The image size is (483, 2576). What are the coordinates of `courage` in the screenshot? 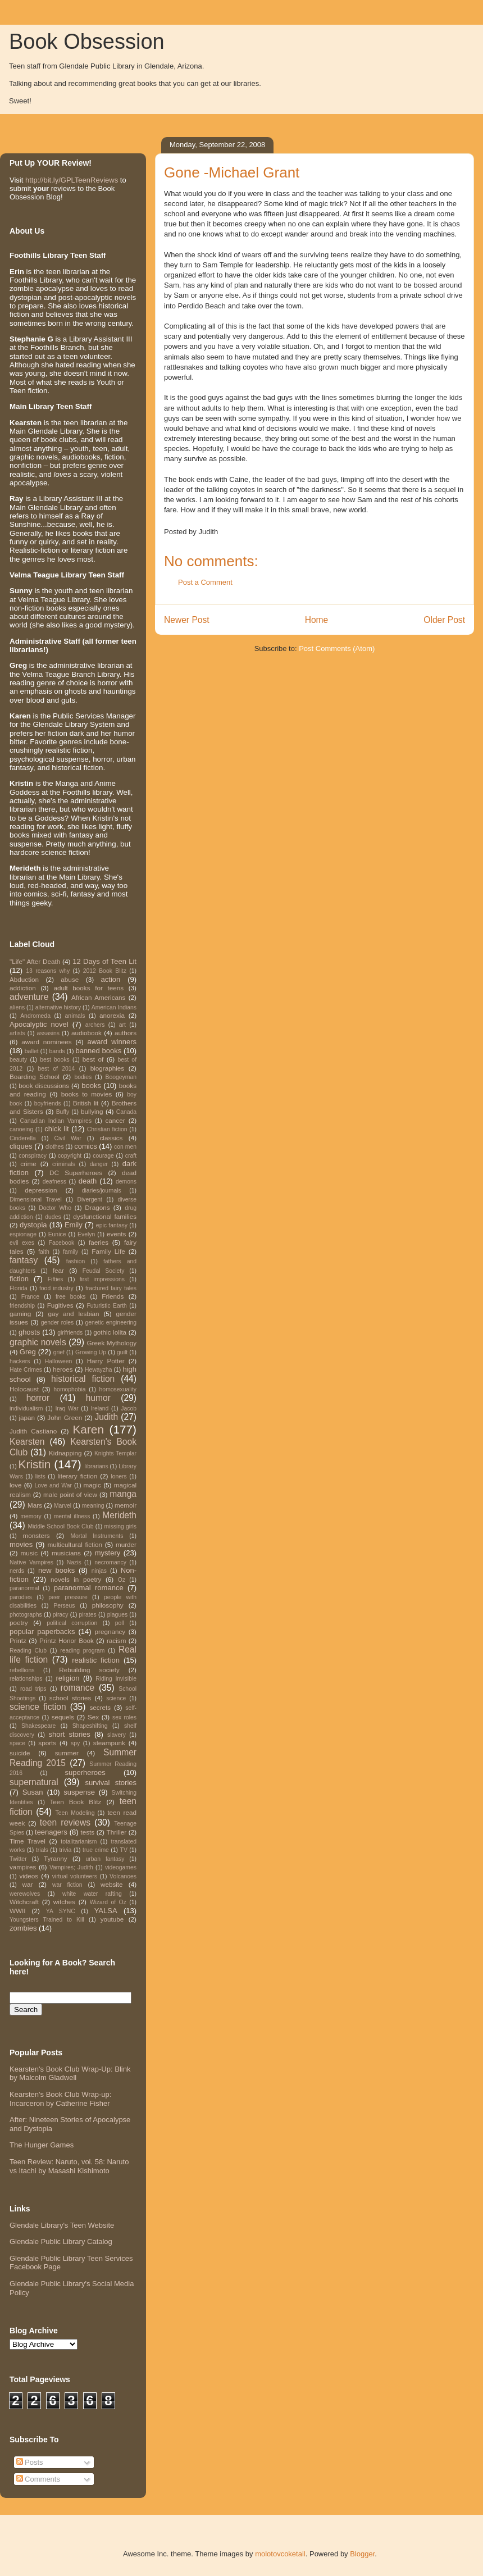 It's located at (103, 1156).